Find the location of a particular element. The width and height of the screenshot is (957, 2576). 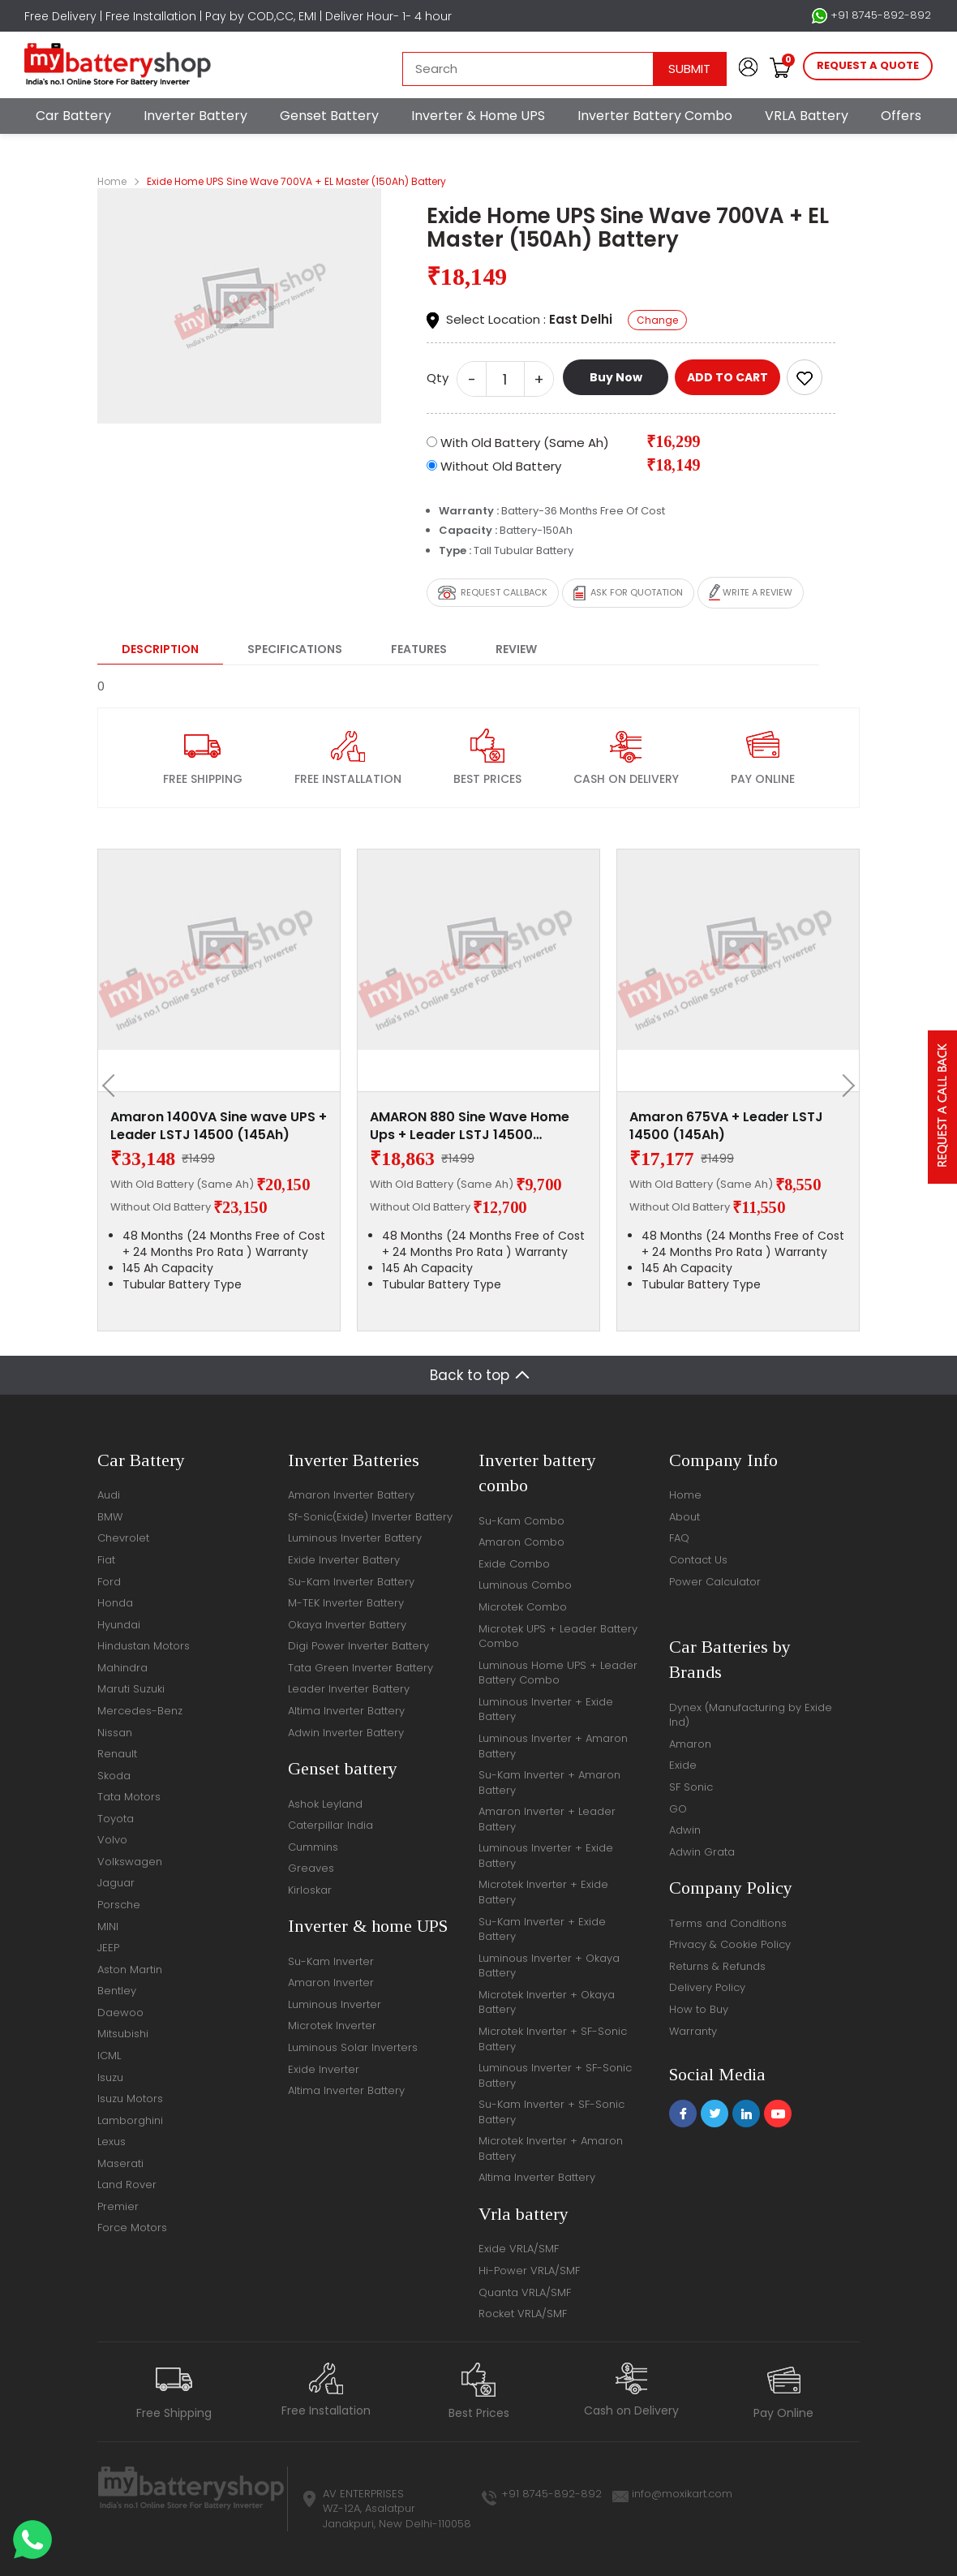

Amaron Combo is located at coordinates (521, 1542).